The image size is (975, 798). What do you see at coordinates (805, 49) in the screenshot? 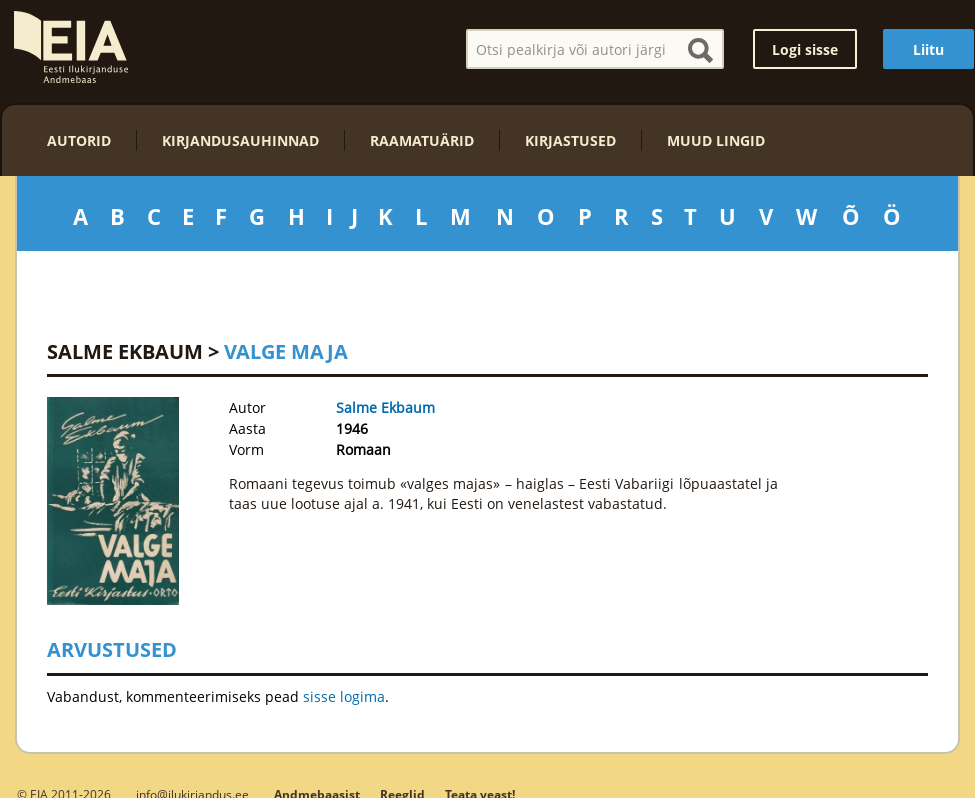
I see `Logi sisse` at bounding box center [805, 49].